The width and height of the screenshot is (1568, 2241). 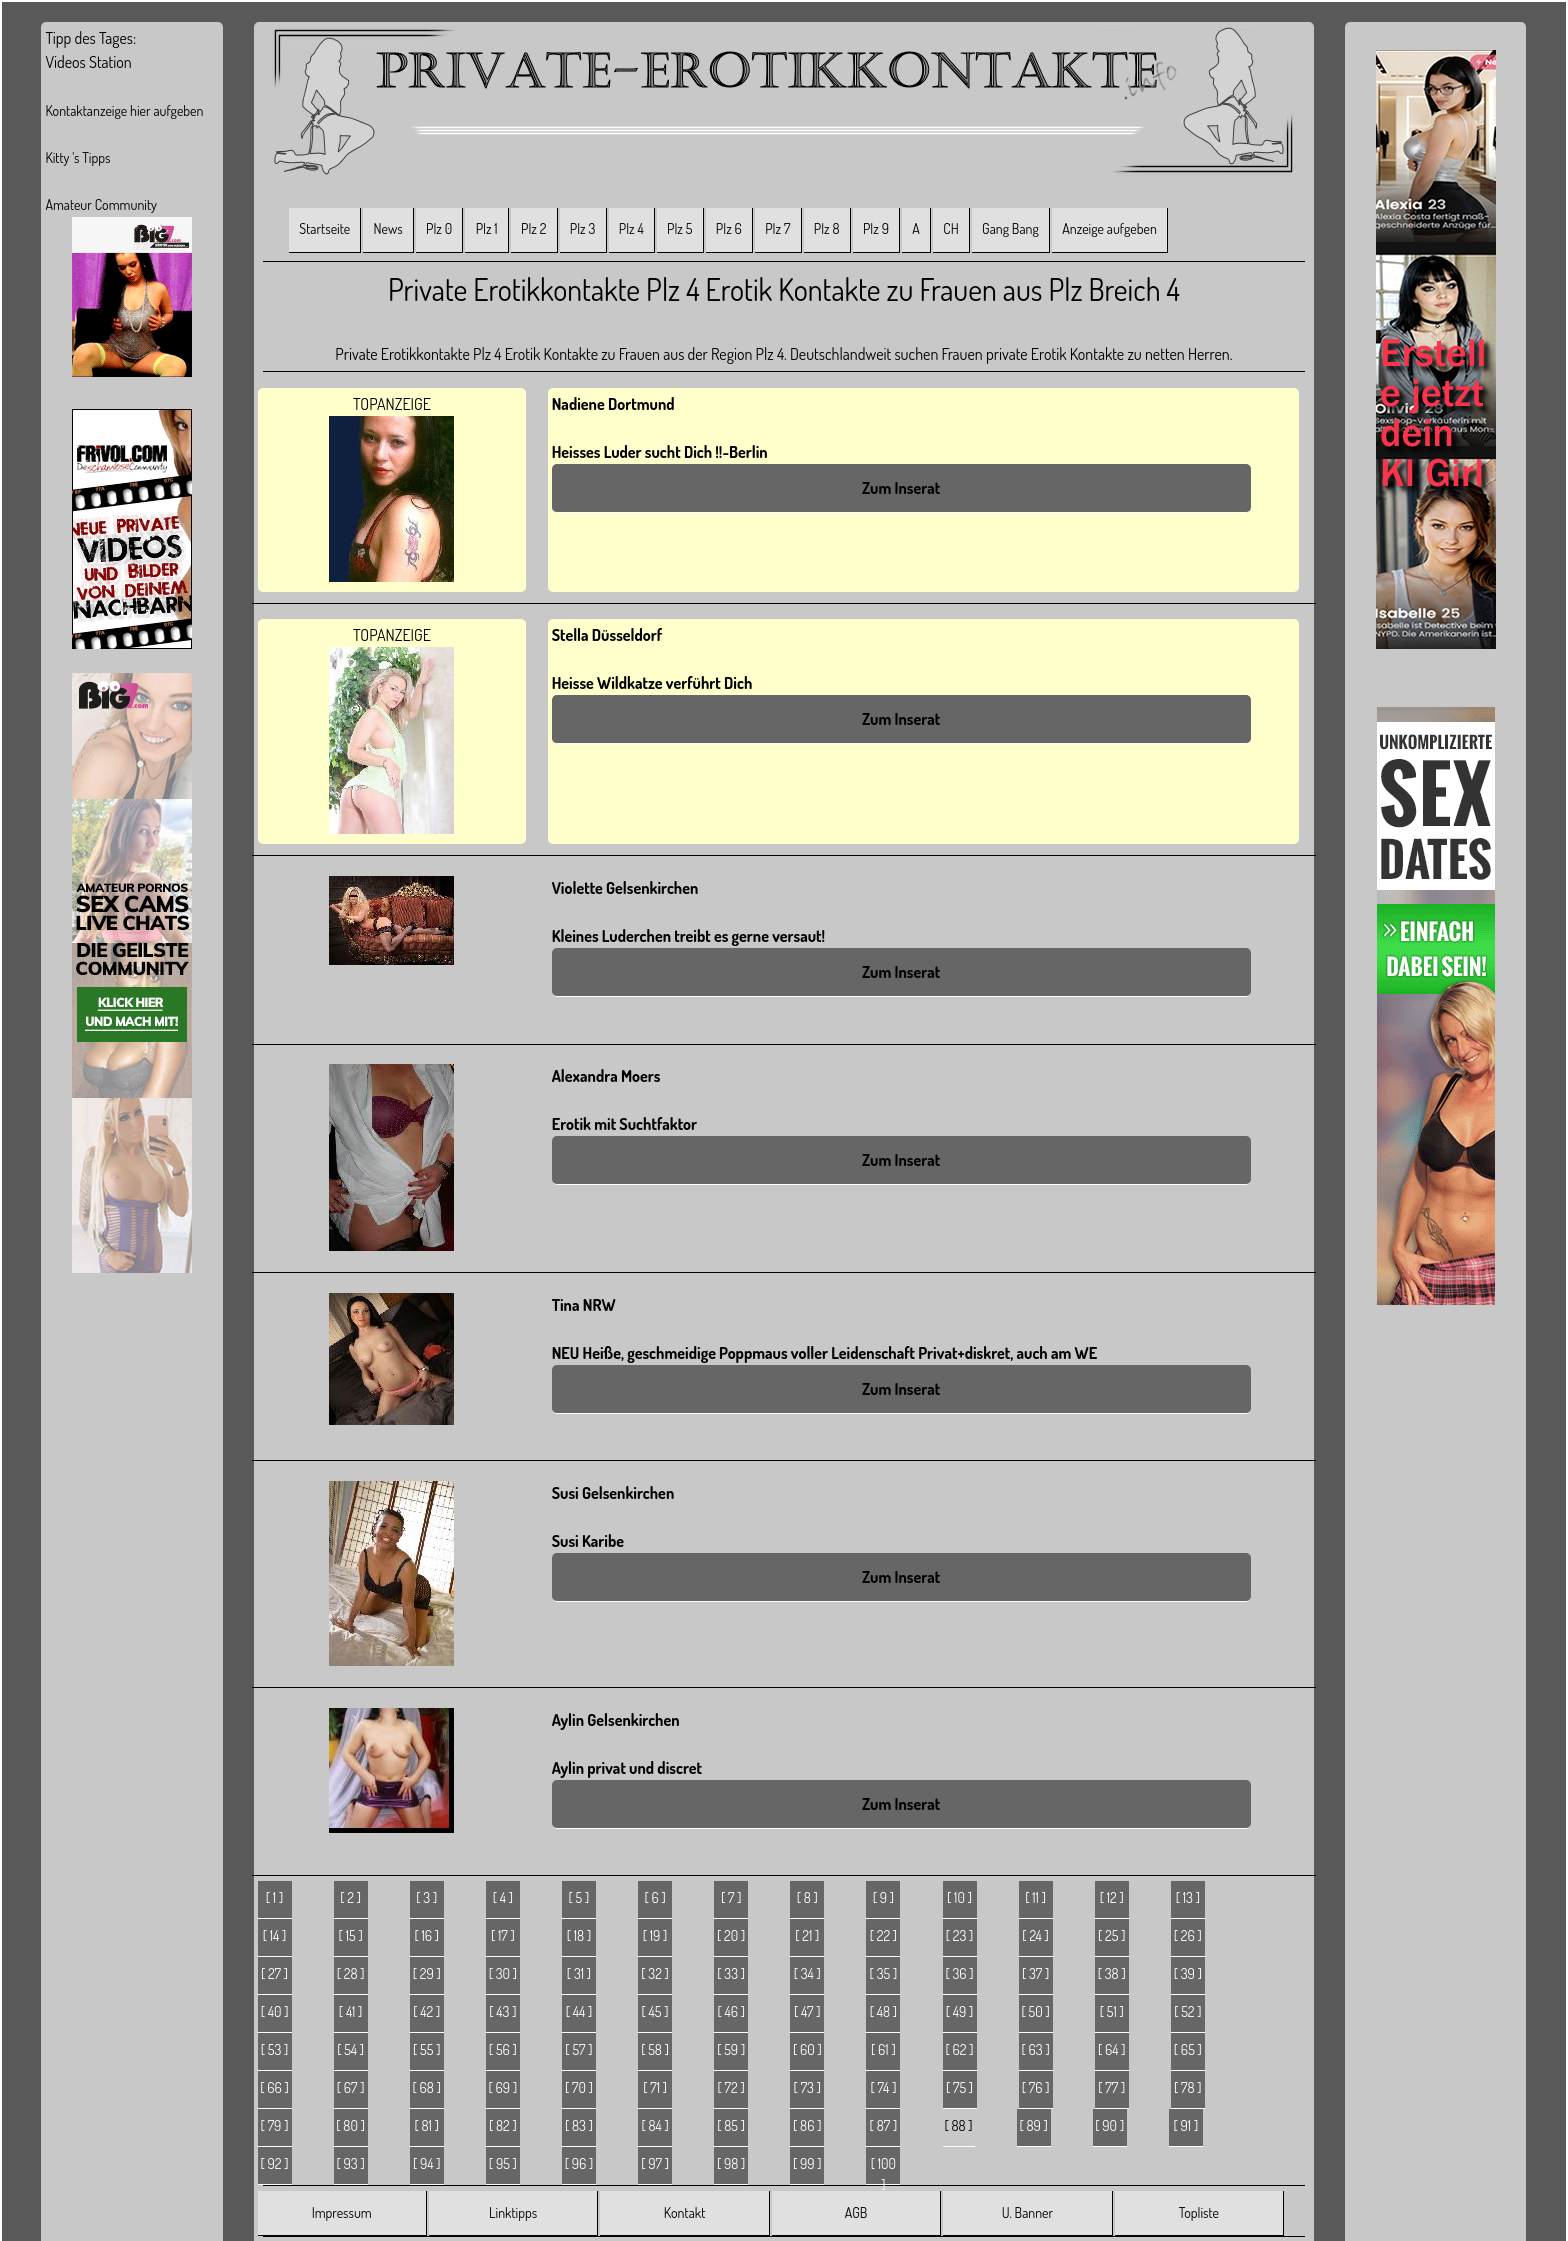 What do you see at coordinates (731, 1897) in the screenshot?
I see `[ 7 ]` at bounding box center [731, 1897].